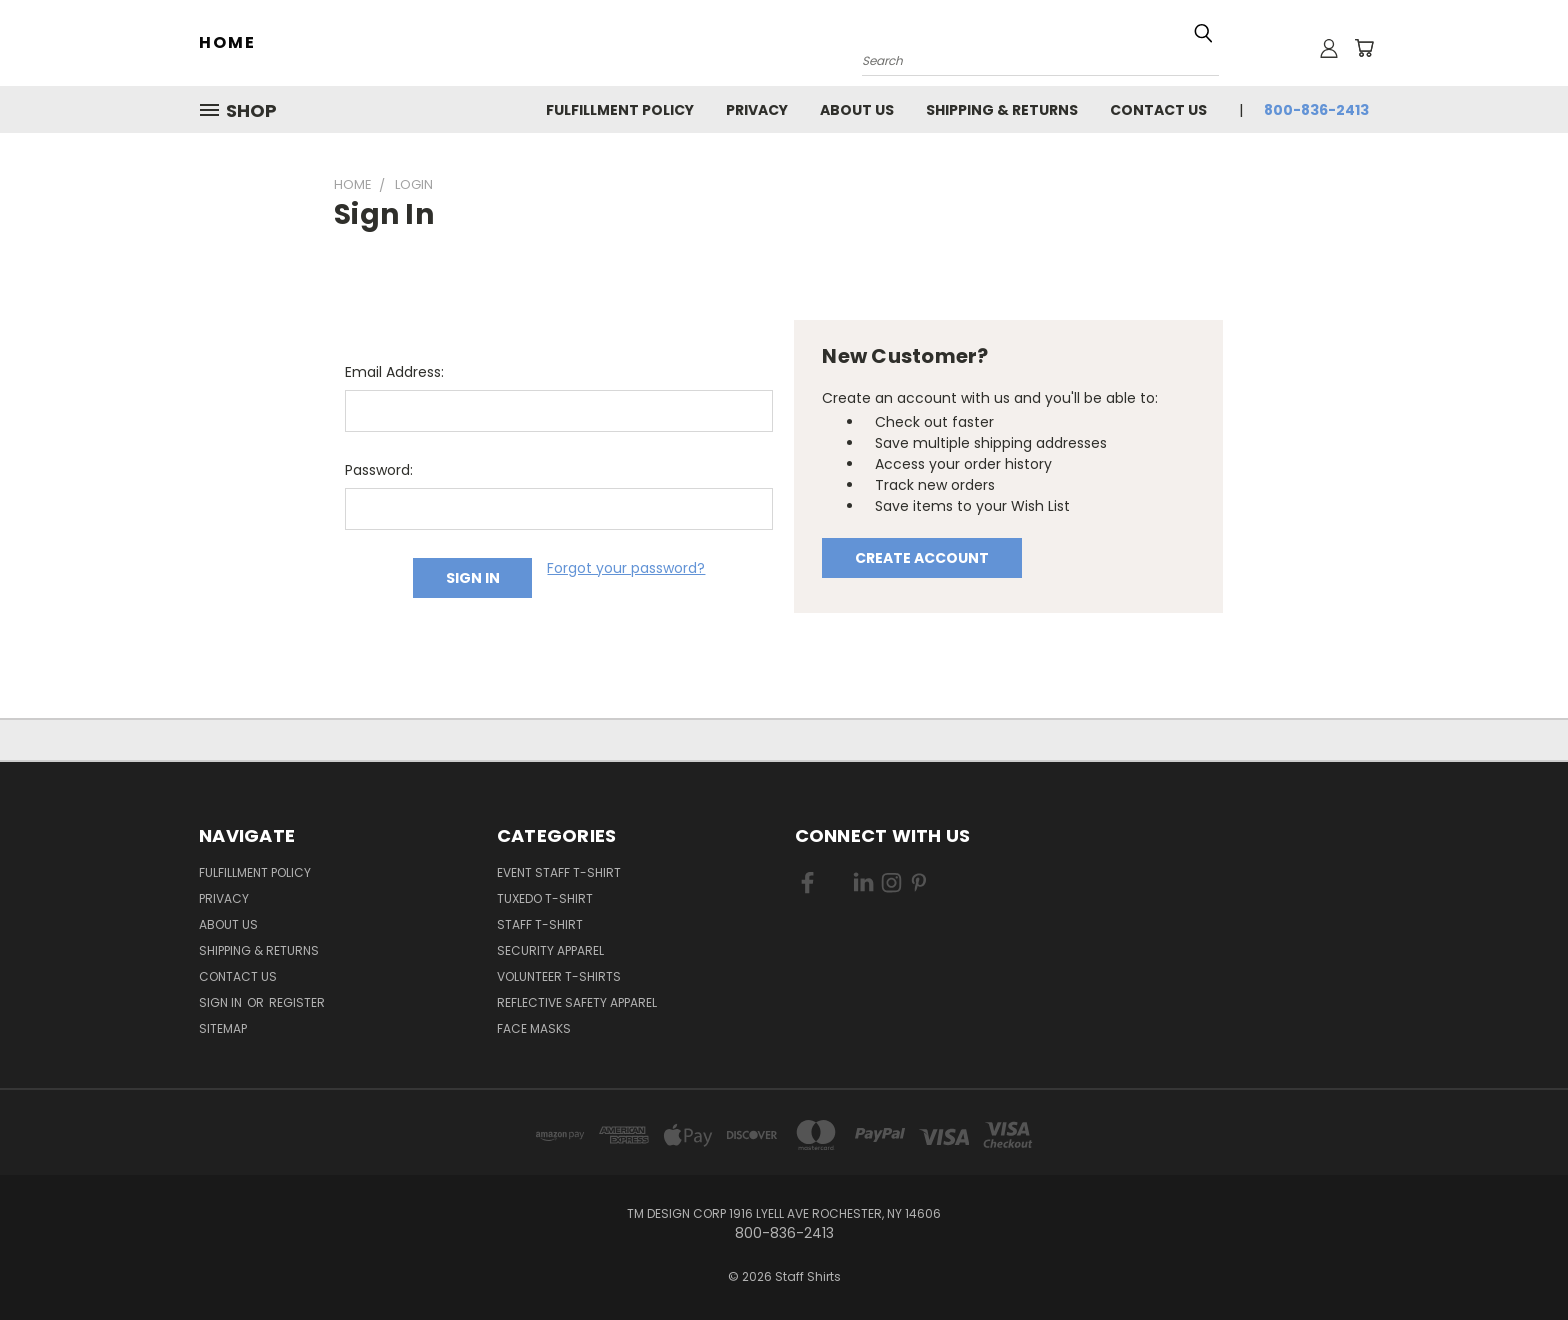 The image size is (1568, 1320). I want to click on Security Apparel, so click(550, 950).